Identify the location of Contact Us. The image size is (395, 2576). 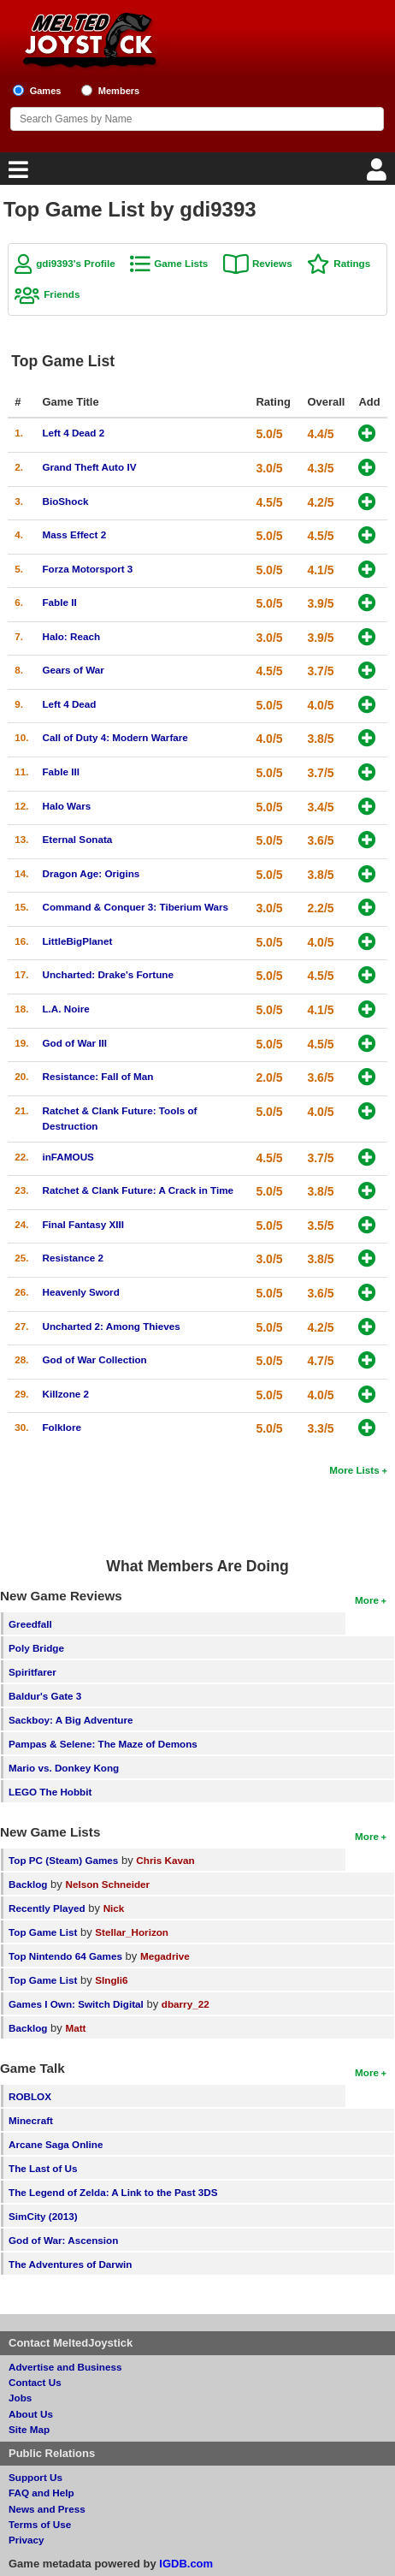
(35, 2382).